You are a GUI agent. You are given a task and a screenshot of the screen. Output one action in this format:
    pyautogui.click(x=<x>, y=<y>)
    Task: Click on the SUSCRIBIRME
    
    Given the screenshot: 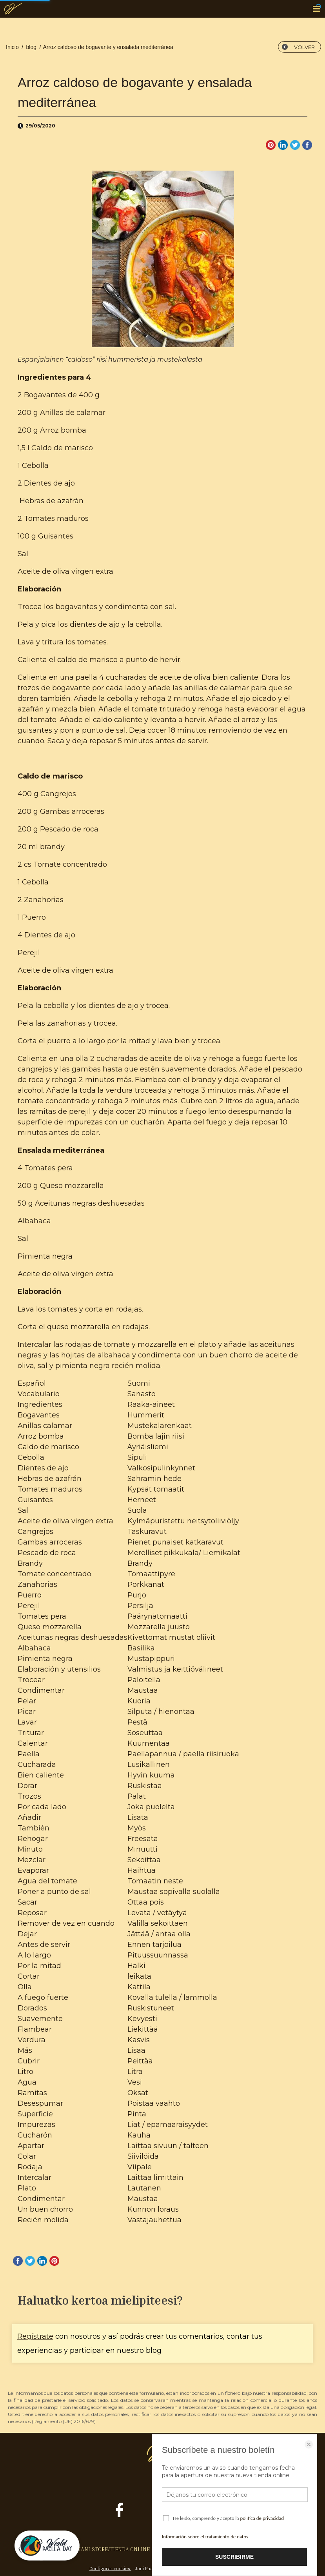 What is the action you would take?
    pyautogui.click(x=234, y=2557)
    